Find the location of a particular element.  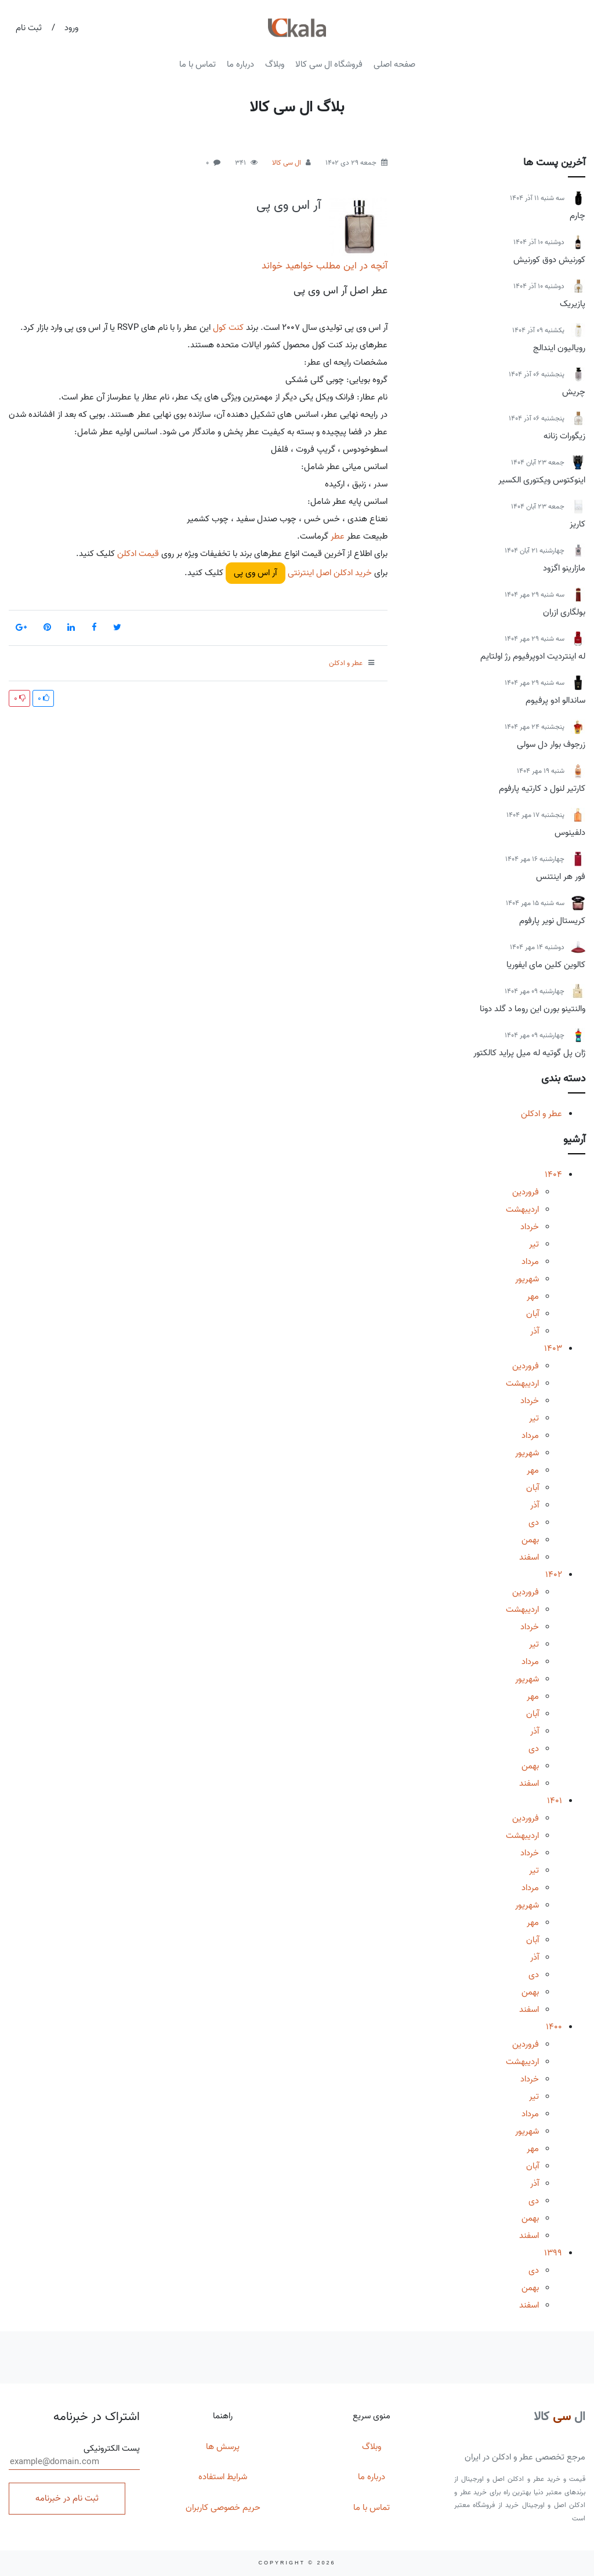

فروردین is located at coordinates (525, 1192).